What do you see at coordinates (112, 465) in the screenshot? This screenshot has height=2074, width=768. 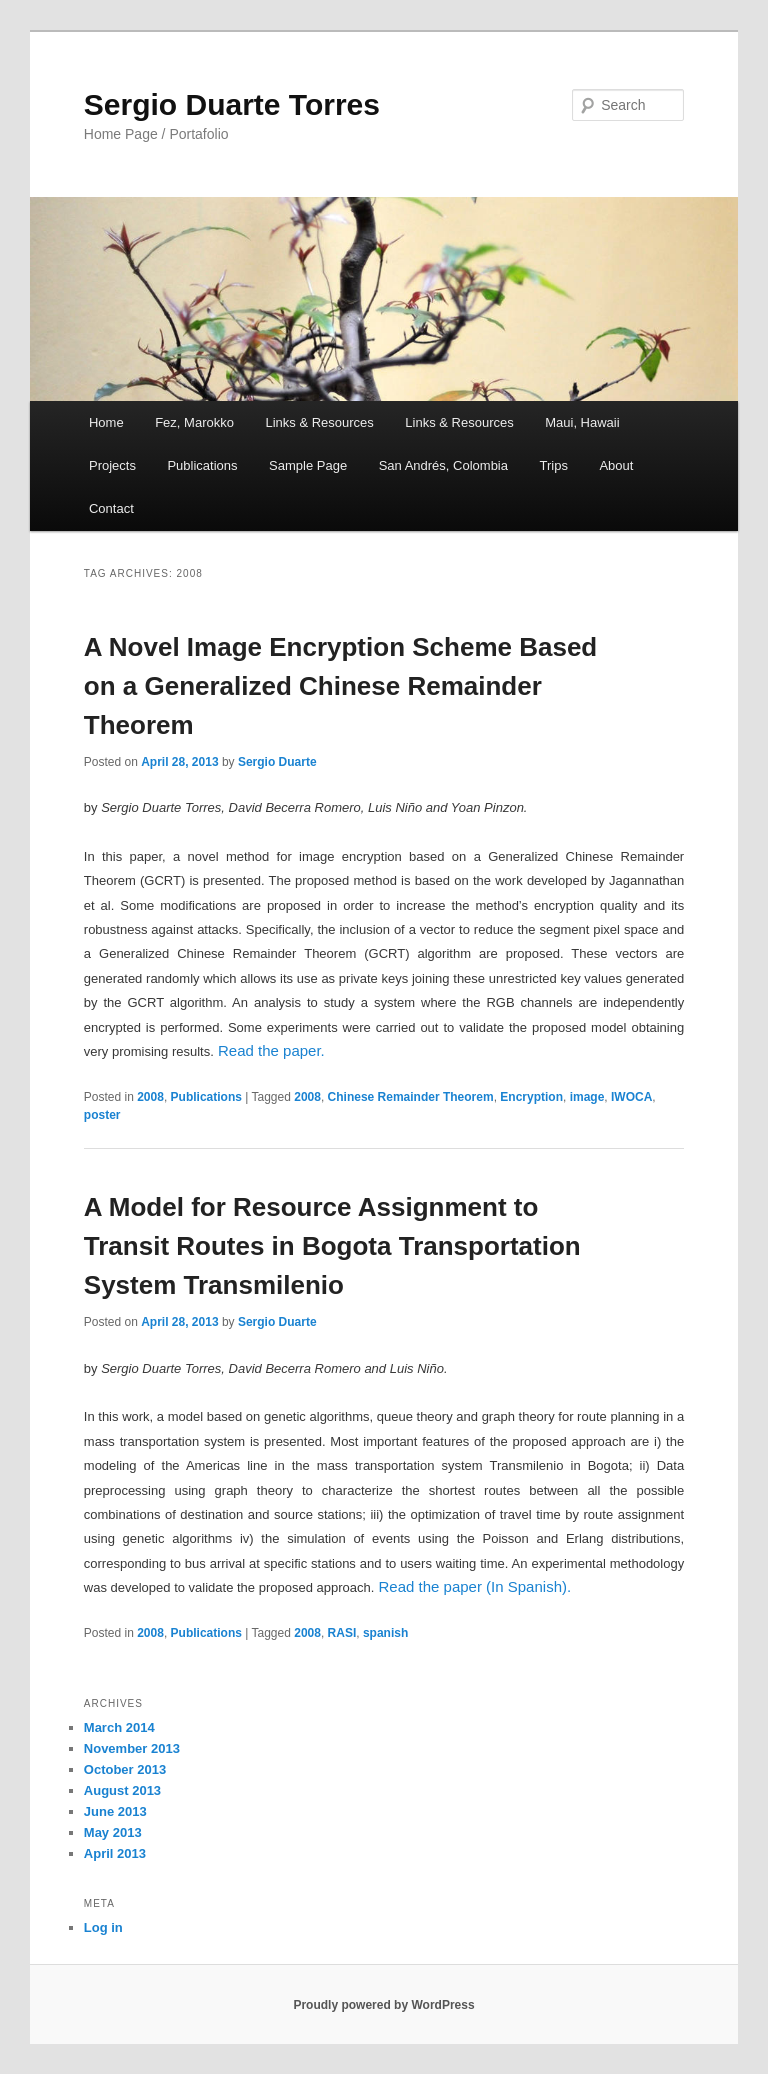 I see `Projects` at bounding box center [112, 465].